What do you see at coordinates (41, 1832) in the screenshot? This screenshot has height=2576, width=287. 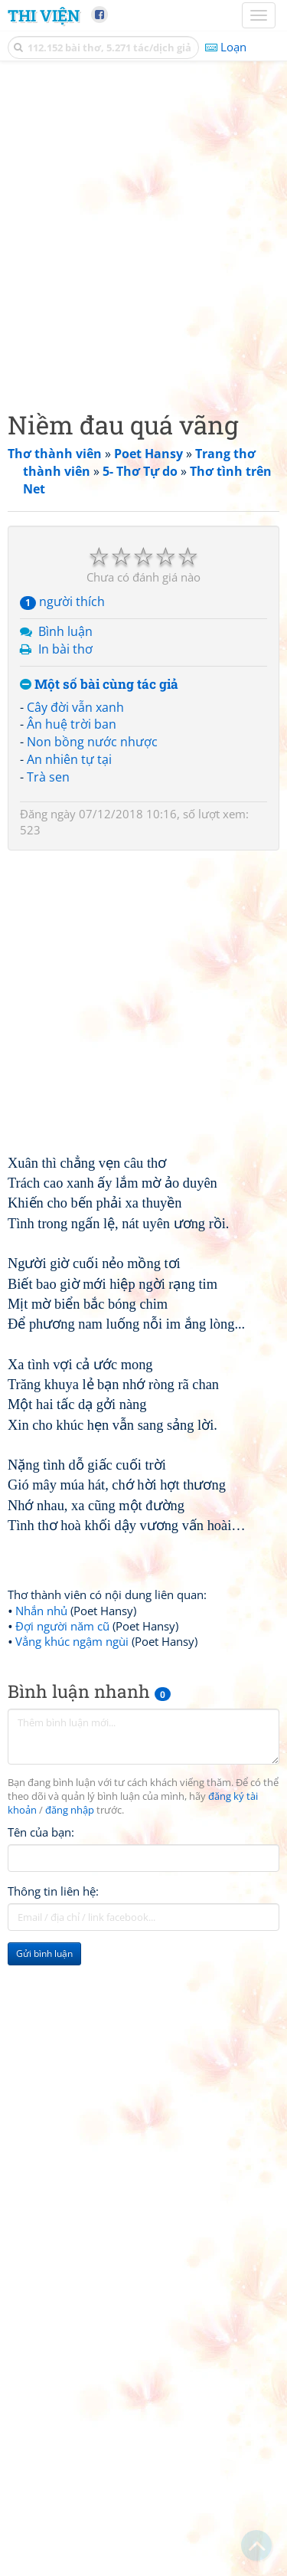 I see `Tên của bạn:` at bounding box center [41, 1832].